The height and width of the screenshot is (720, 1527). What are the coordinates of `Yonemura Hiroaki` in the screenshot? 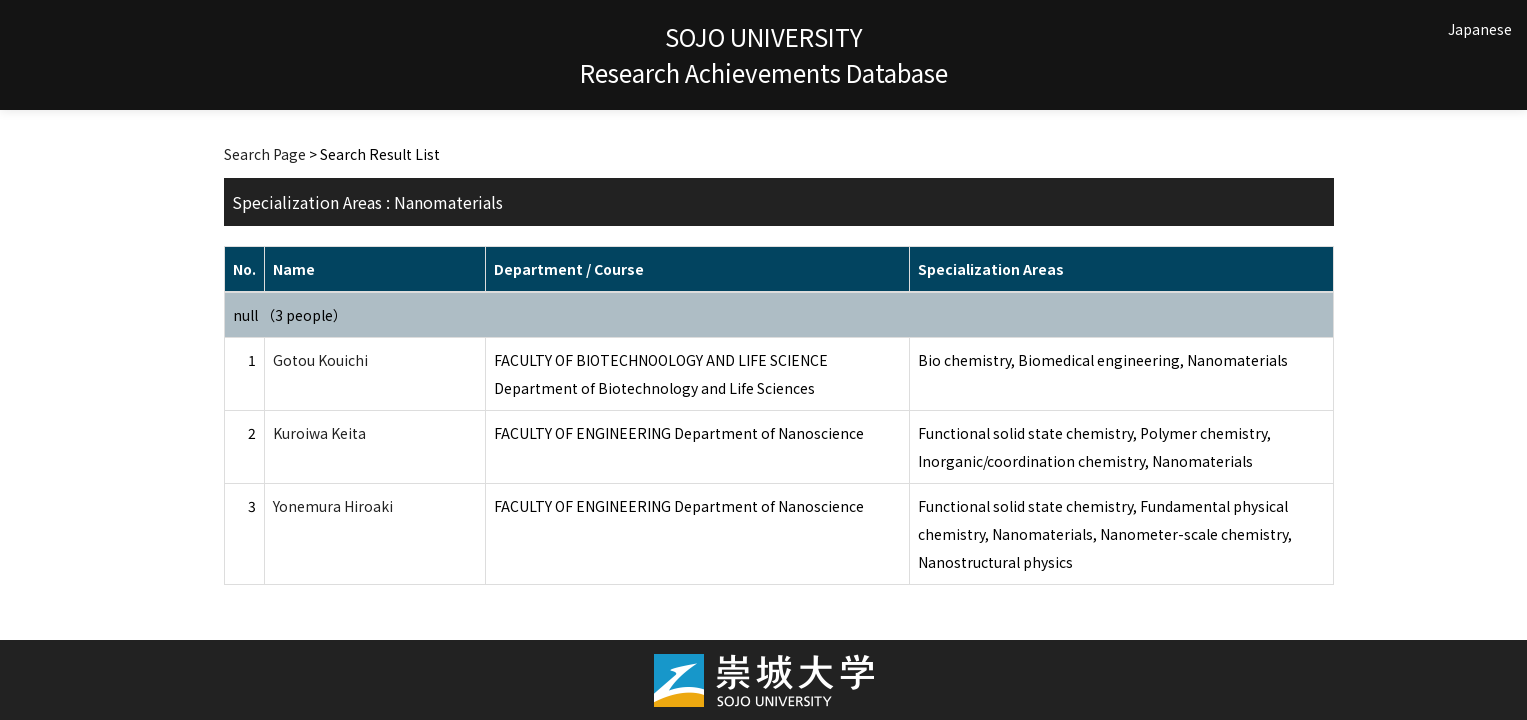 It's located at (333, 506).